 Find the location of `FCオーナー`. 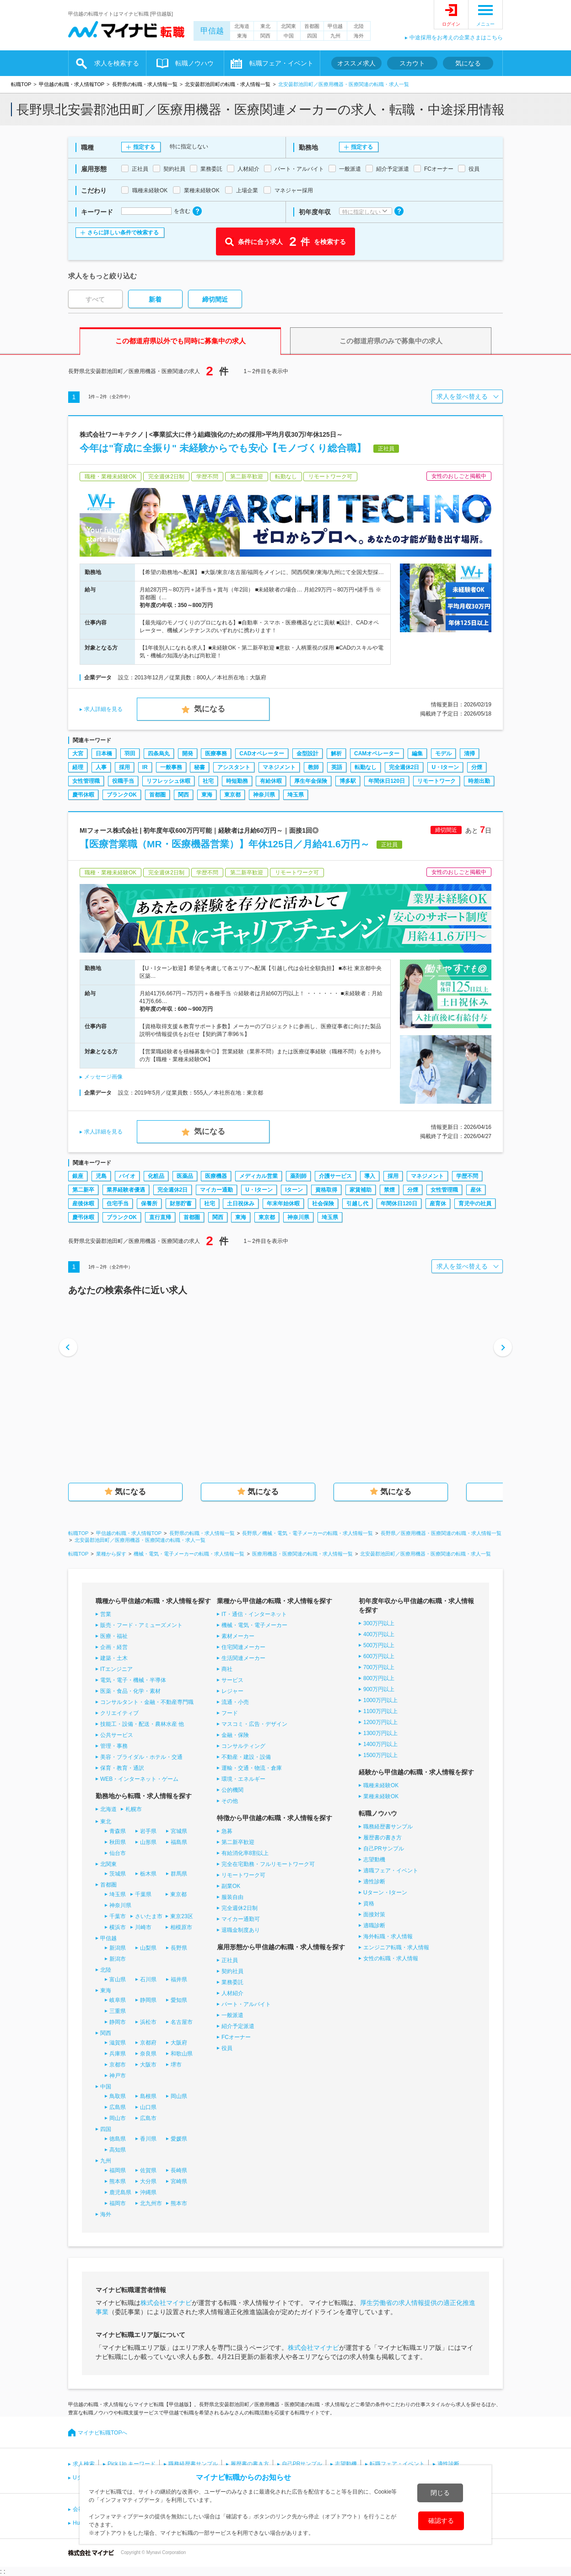

FCオーナー is located at coordinates (236, 2037).